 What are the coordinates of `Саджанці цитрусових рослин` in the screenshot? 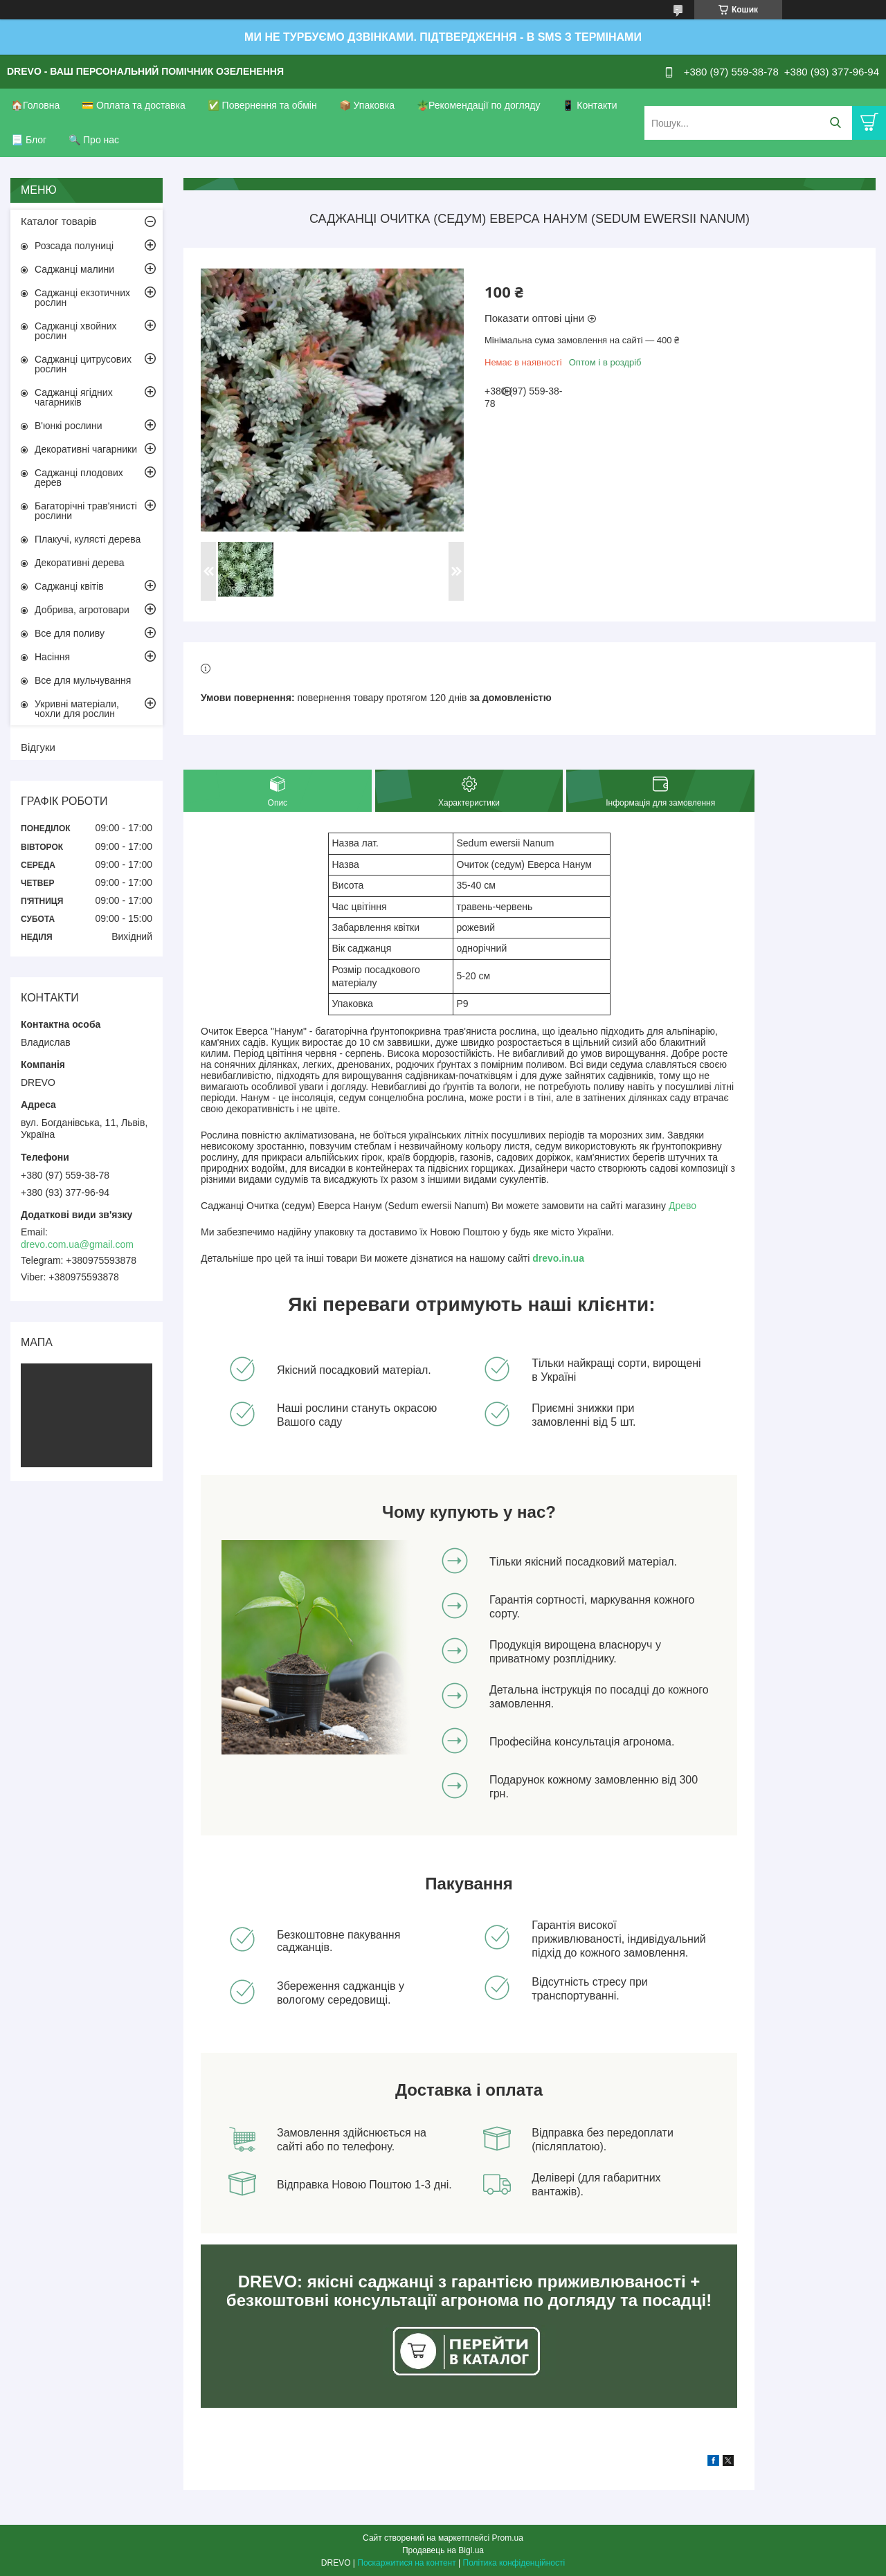 It's located at (83, 364).